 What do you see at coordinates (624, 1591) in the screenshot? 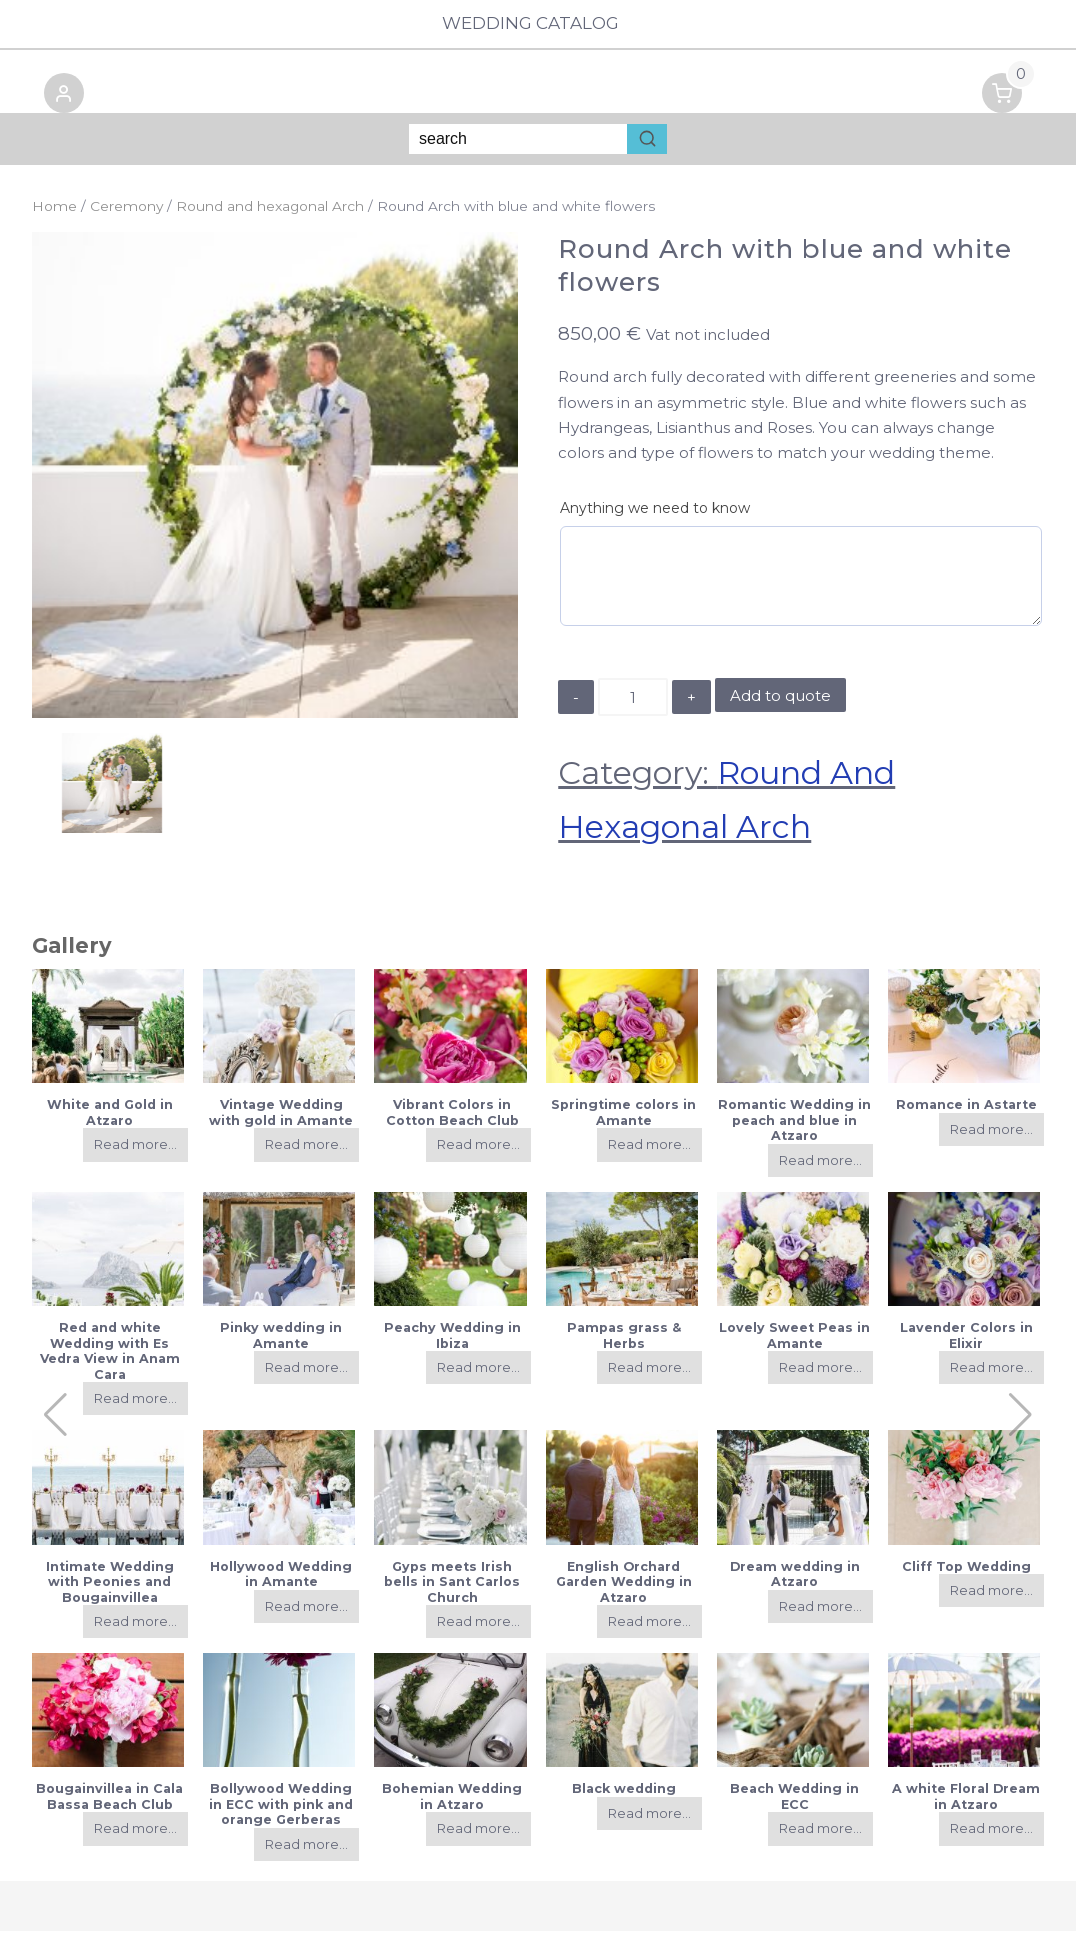
I see `English Orchard Garden Wedding in Atzaro` at bounding box center [624, 1591].